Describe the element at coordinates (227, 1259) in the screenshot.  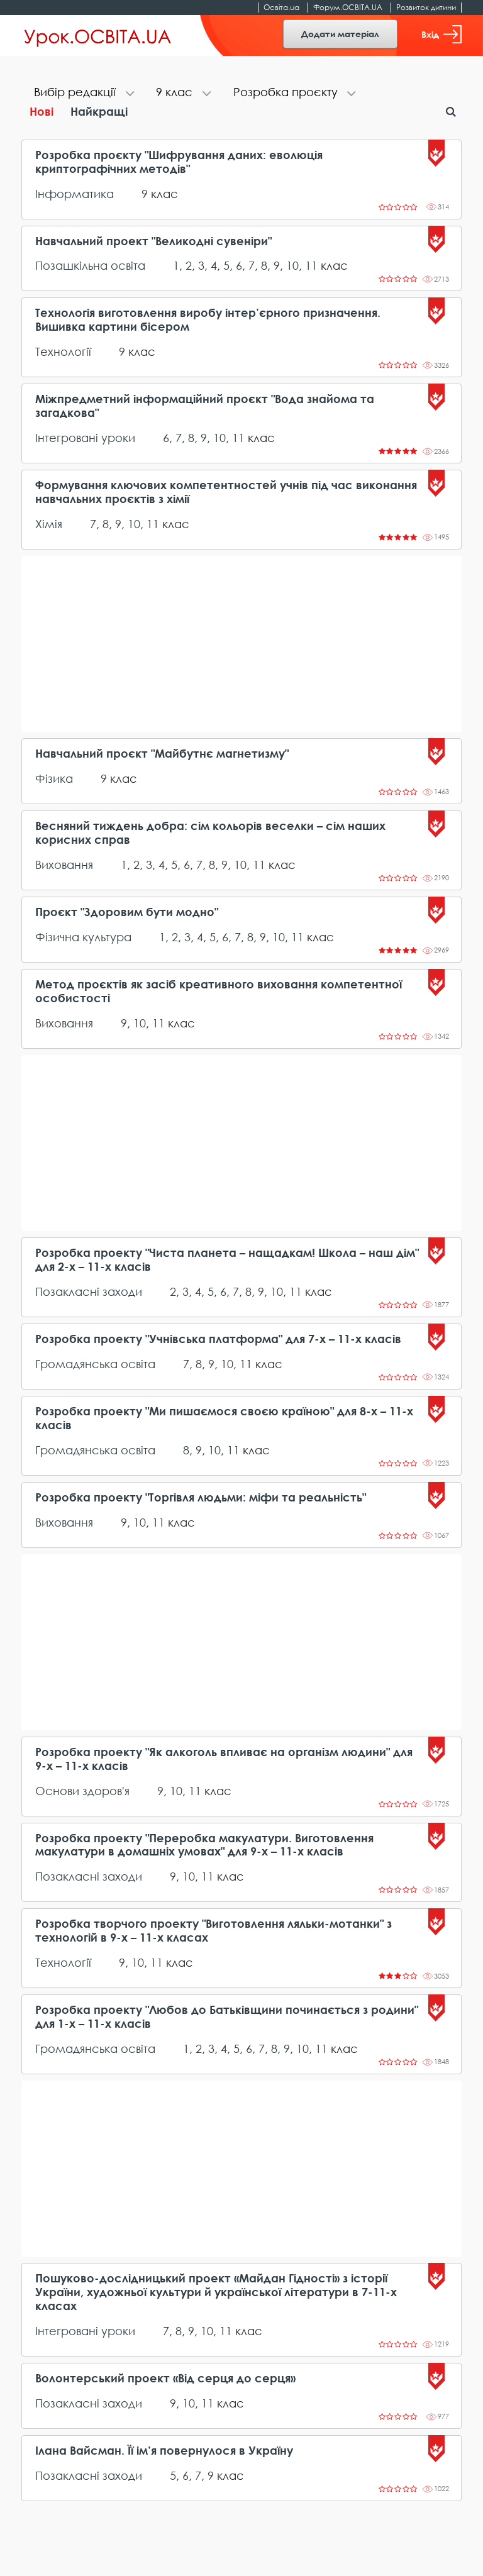
I see `Розробка проекту "Чиста планета – нащадкам! Школа – наш дім" для 2-х – 11-х класів` at that location.